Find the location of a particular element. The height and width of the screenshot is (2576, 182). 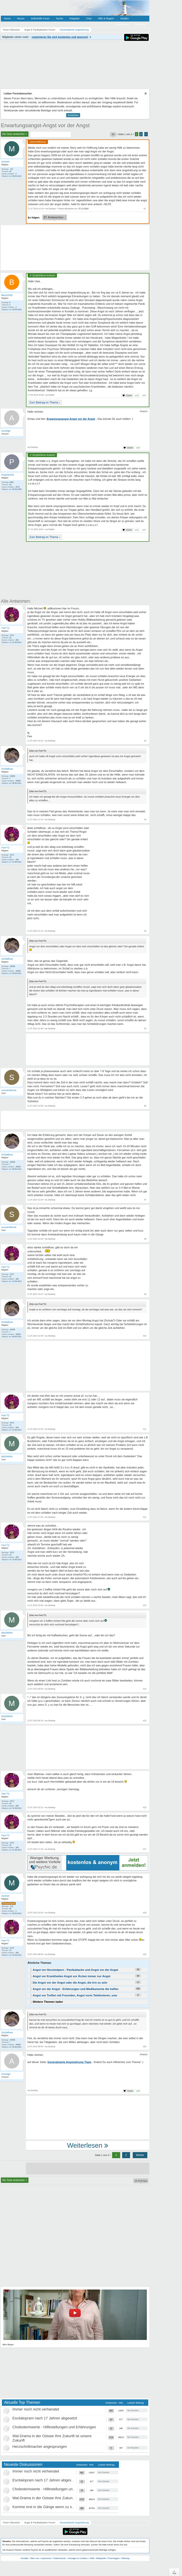

Herzschrittmacher angesprungen is located at coordinates (39, 2446).